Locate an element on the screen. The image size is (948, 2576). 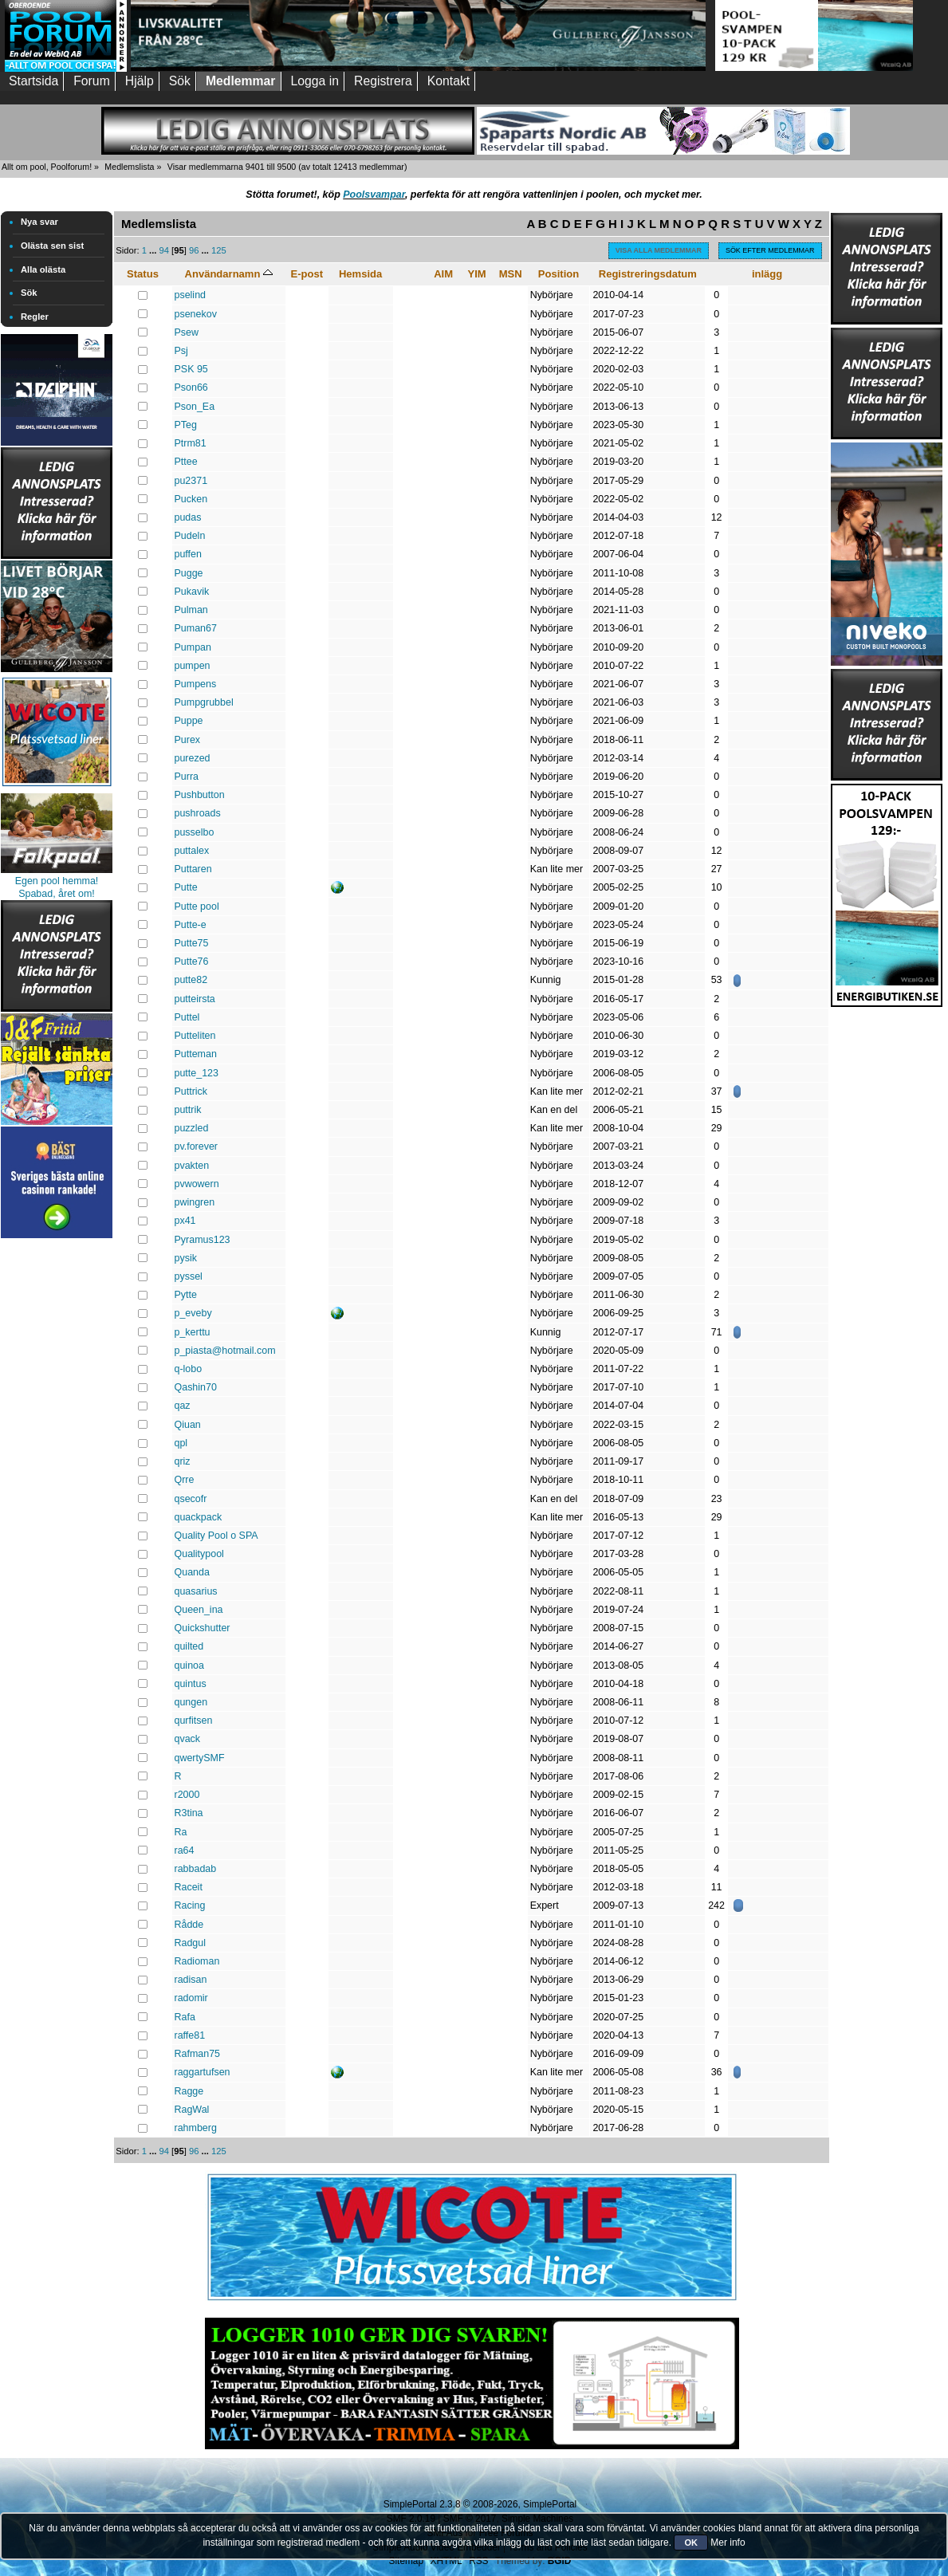
pushroads is located at coordinates (198, 813).